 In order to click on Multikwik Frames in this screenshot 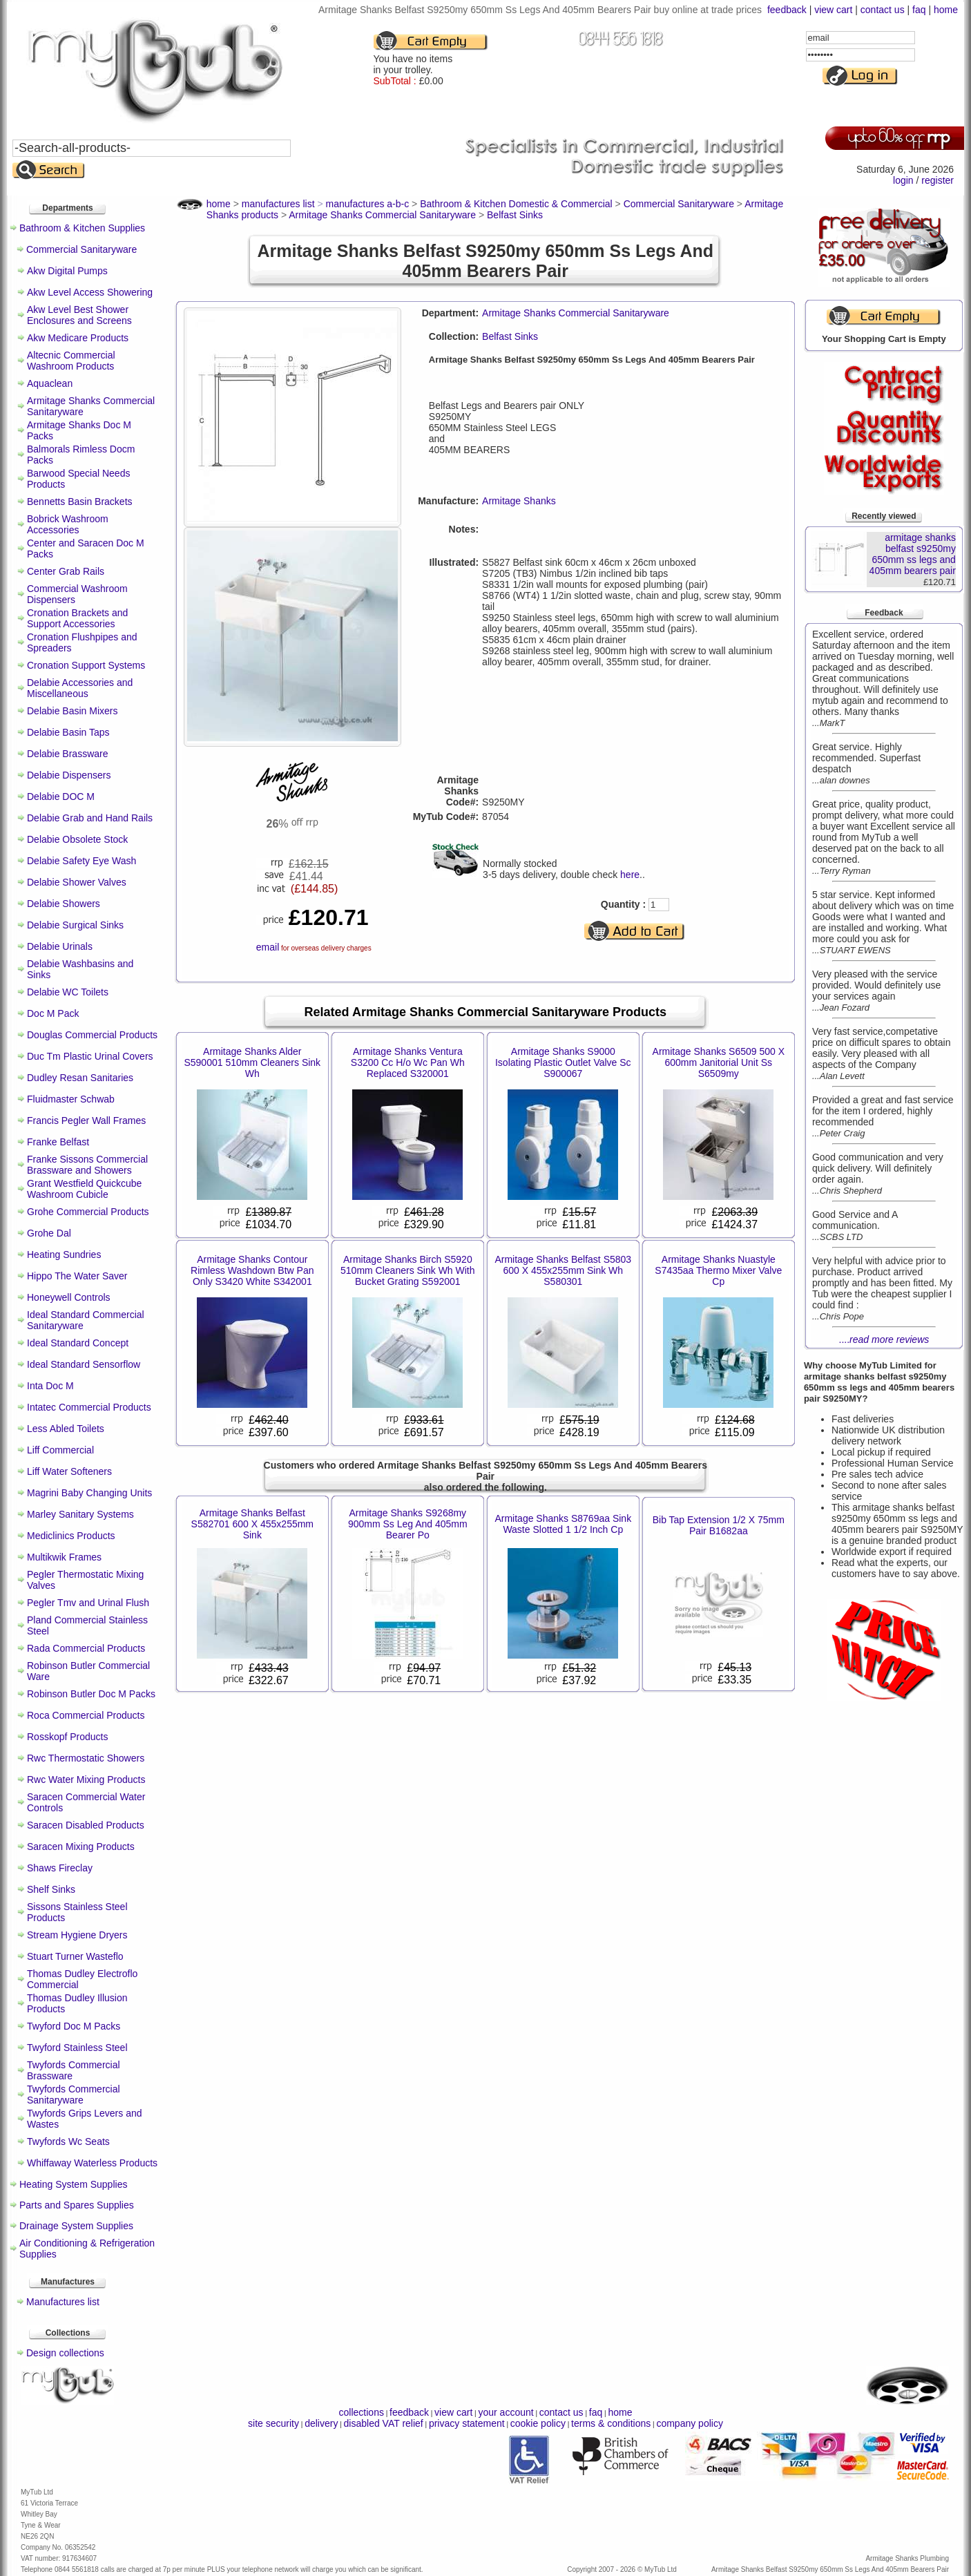, I will do `click(64, 1557)`.